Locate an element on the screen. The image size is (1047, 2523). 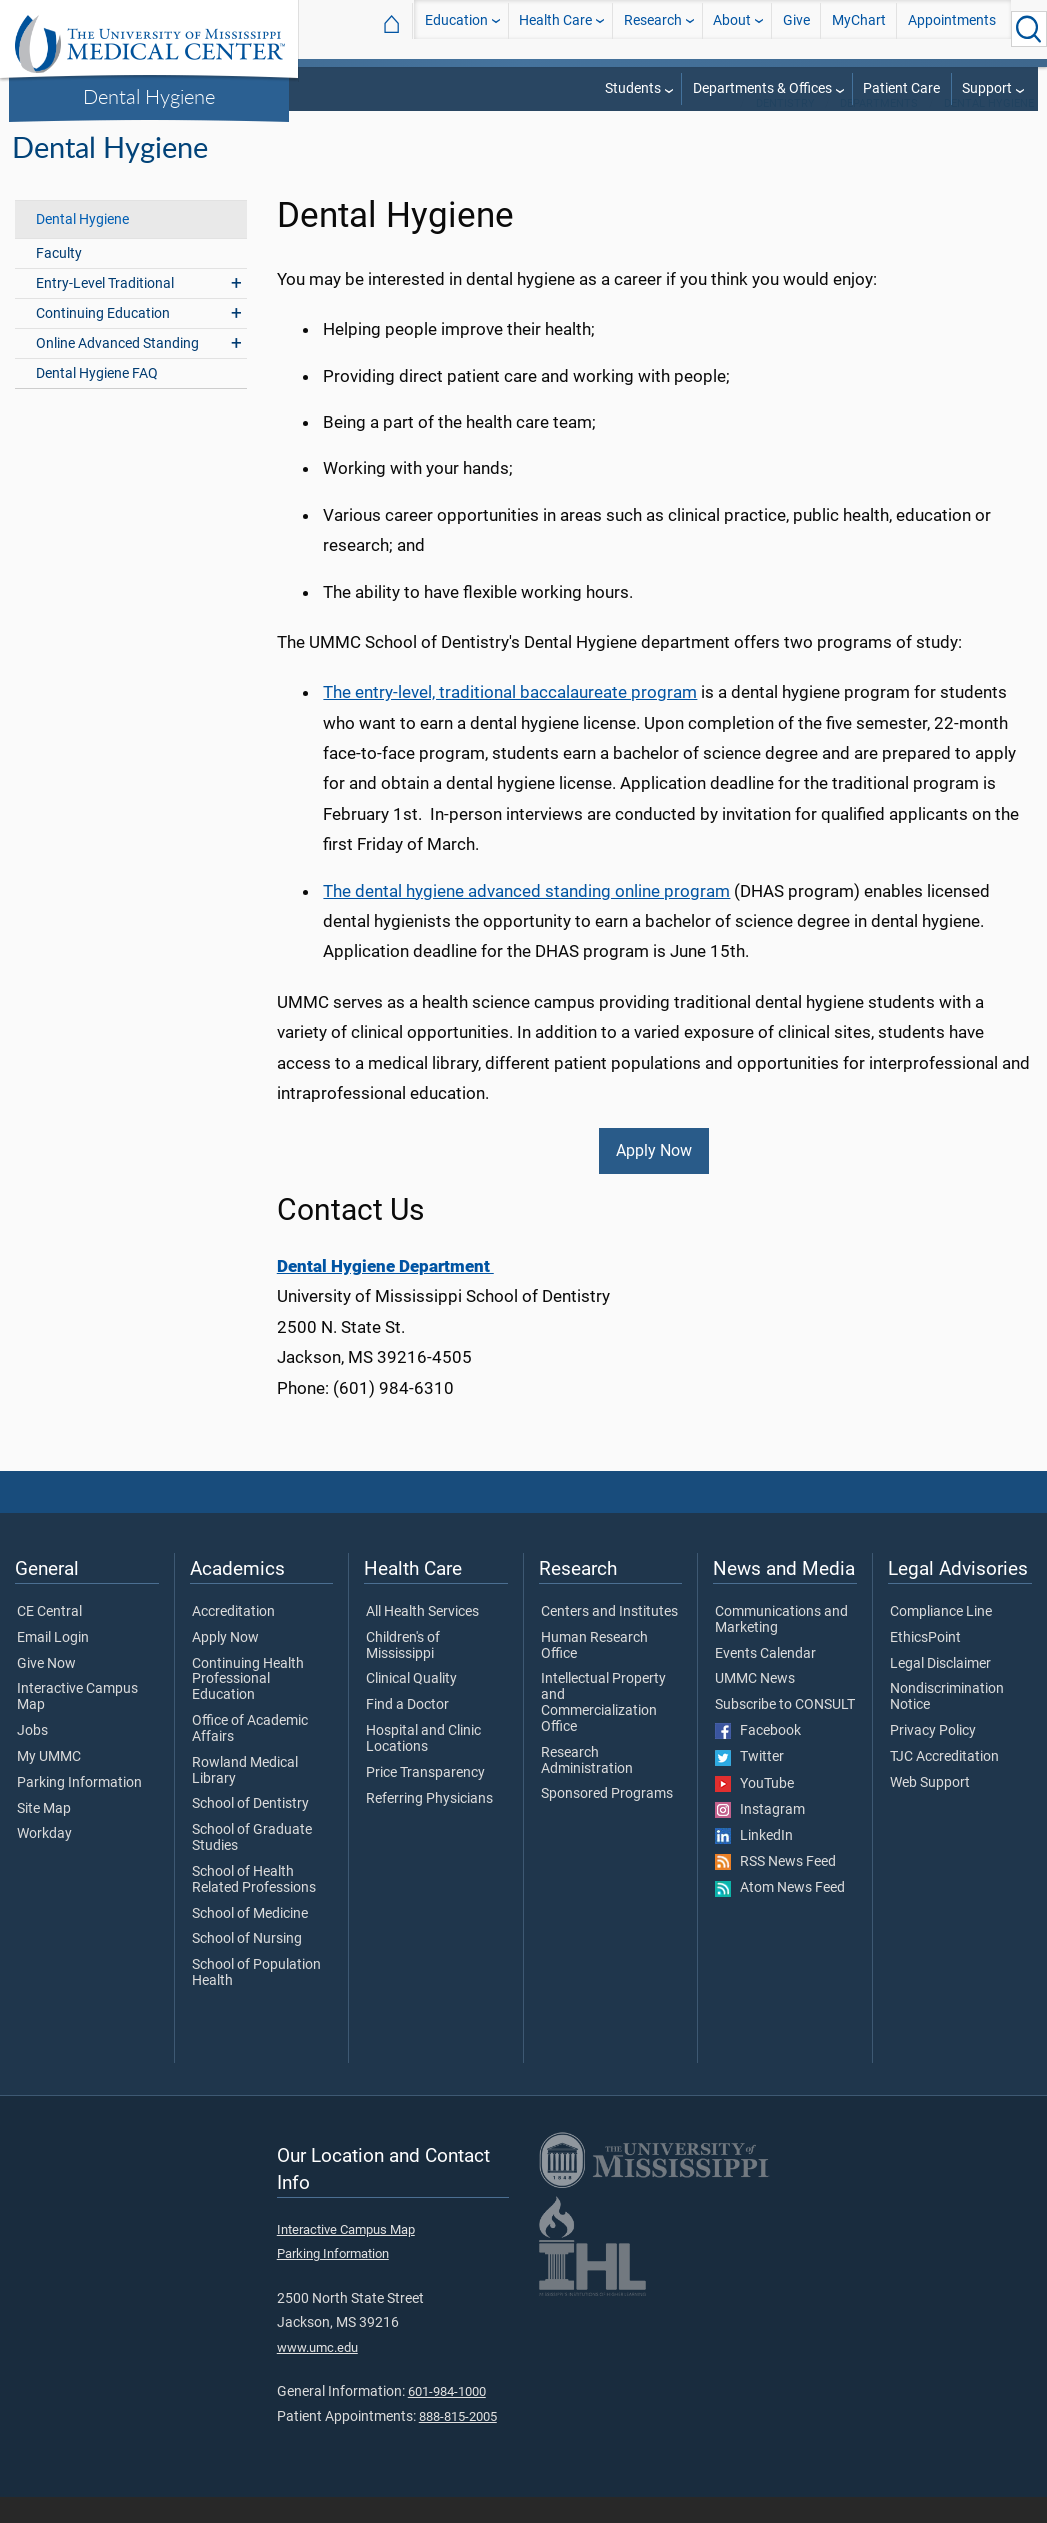
Site Map is located at coordinates (44, 1835).